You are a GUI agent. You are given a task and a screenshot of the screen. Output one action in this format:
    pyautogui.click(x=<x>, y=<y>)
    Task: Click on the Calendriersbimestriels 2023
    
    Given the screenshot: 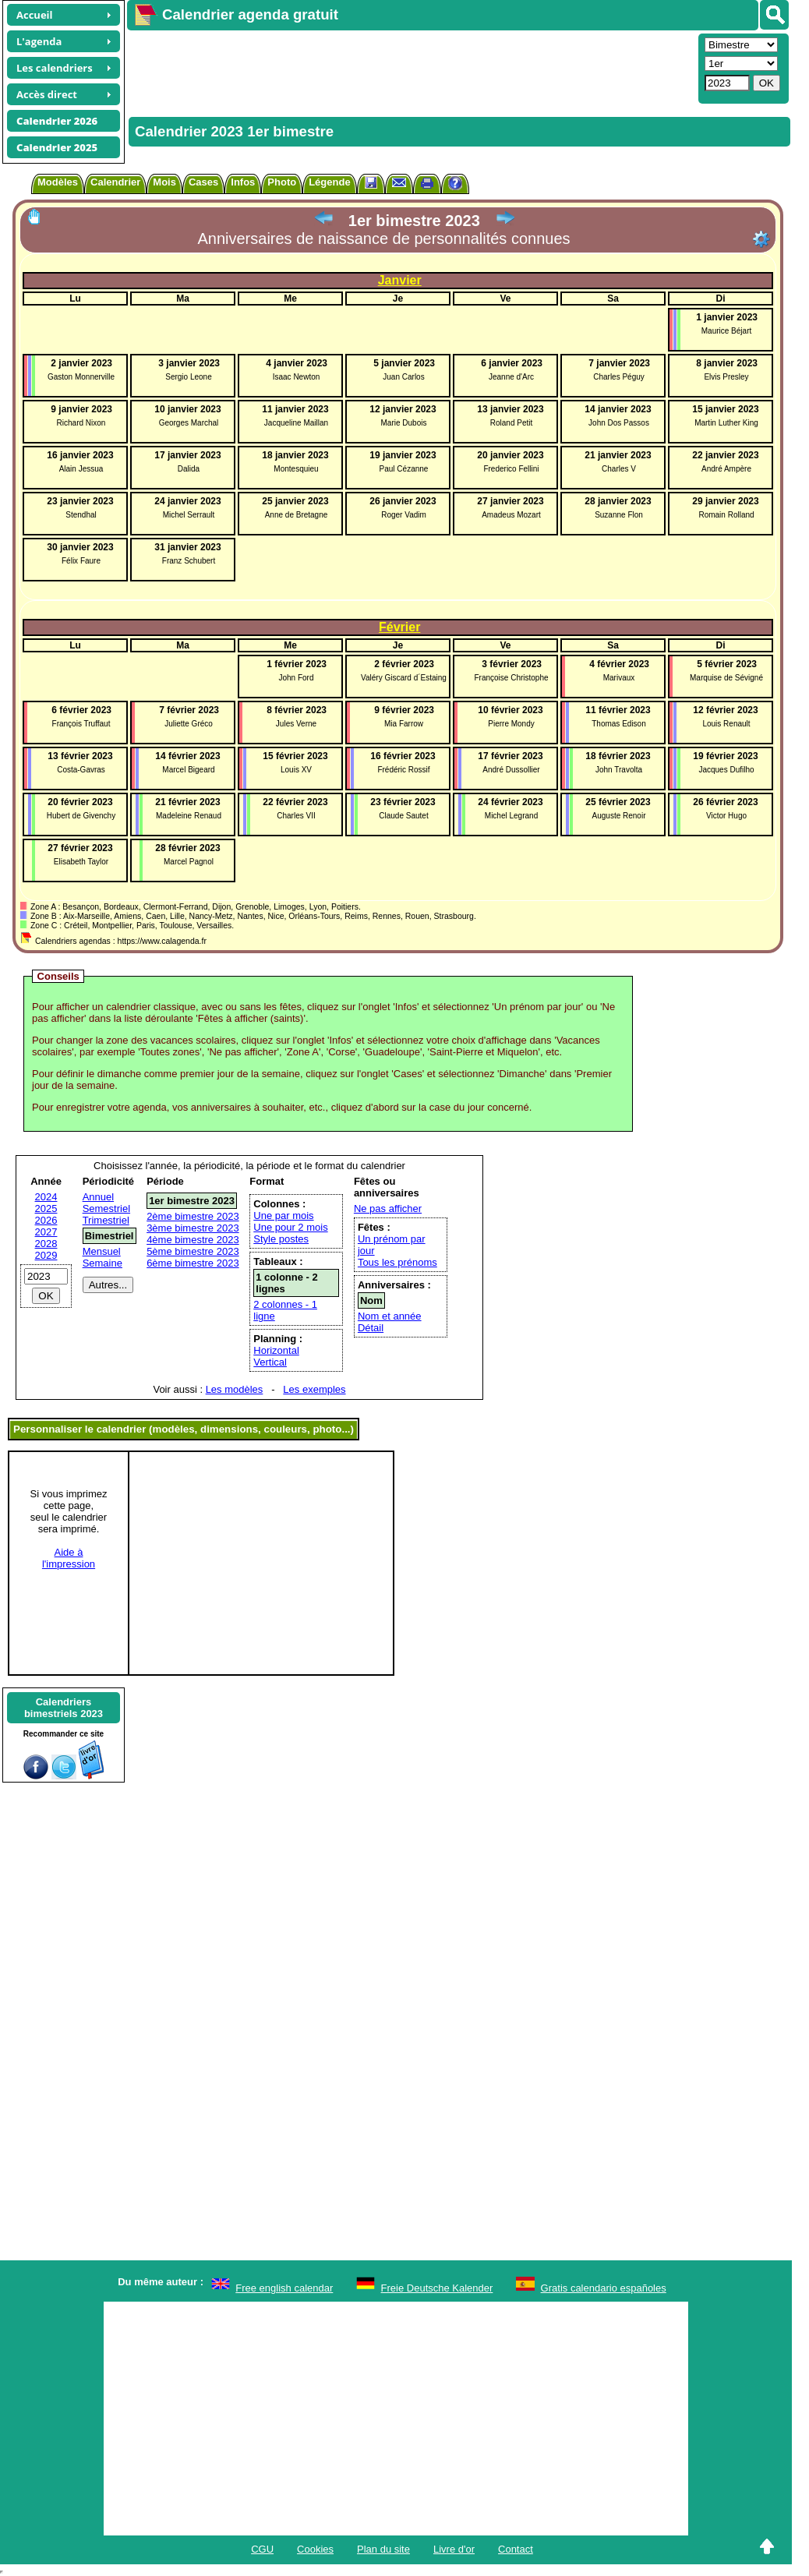 What is the action you would take?
    pyautogui.click(x=63, y=1707)
    